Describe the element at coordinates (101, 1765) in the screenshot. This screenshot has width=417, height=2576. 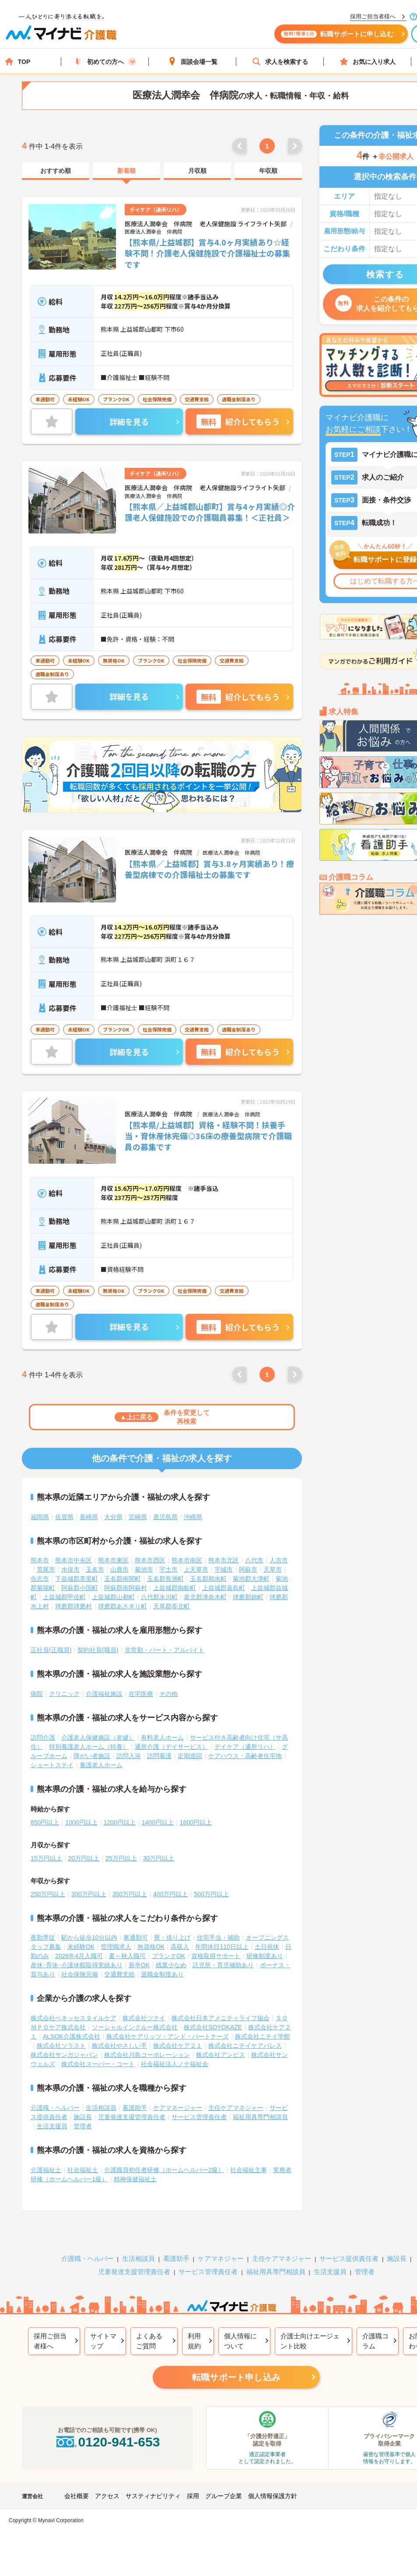
I see `養護老人ホーム` at that location.